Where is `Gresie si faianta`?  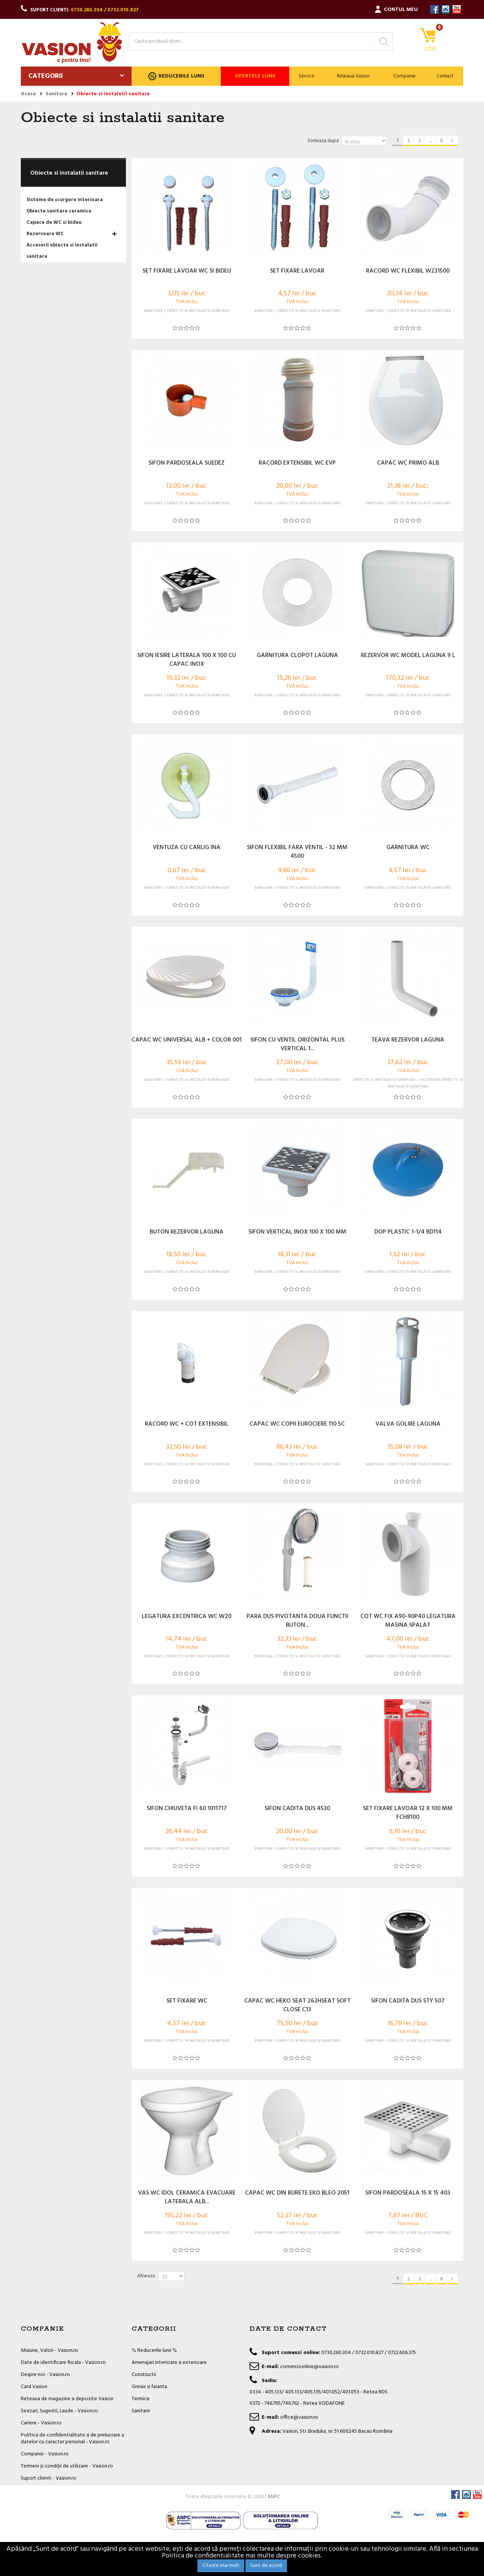
Gresie si faianta is located at coordinates (149, 2386).